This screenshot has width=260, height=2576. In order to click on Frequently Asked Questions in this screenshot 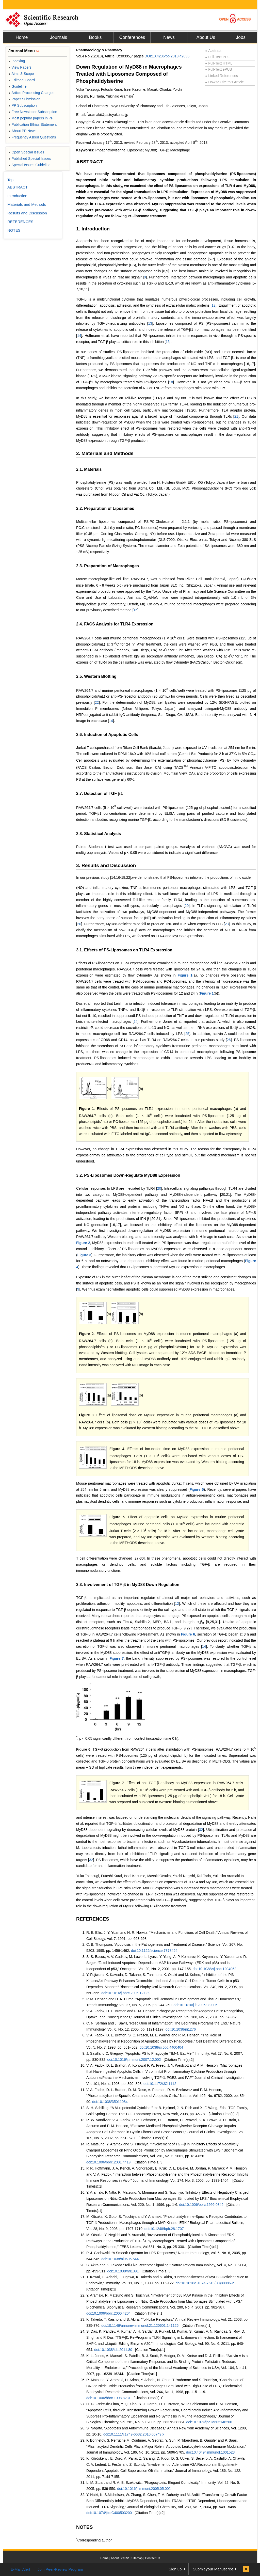, I will do `click(32, 137)`.